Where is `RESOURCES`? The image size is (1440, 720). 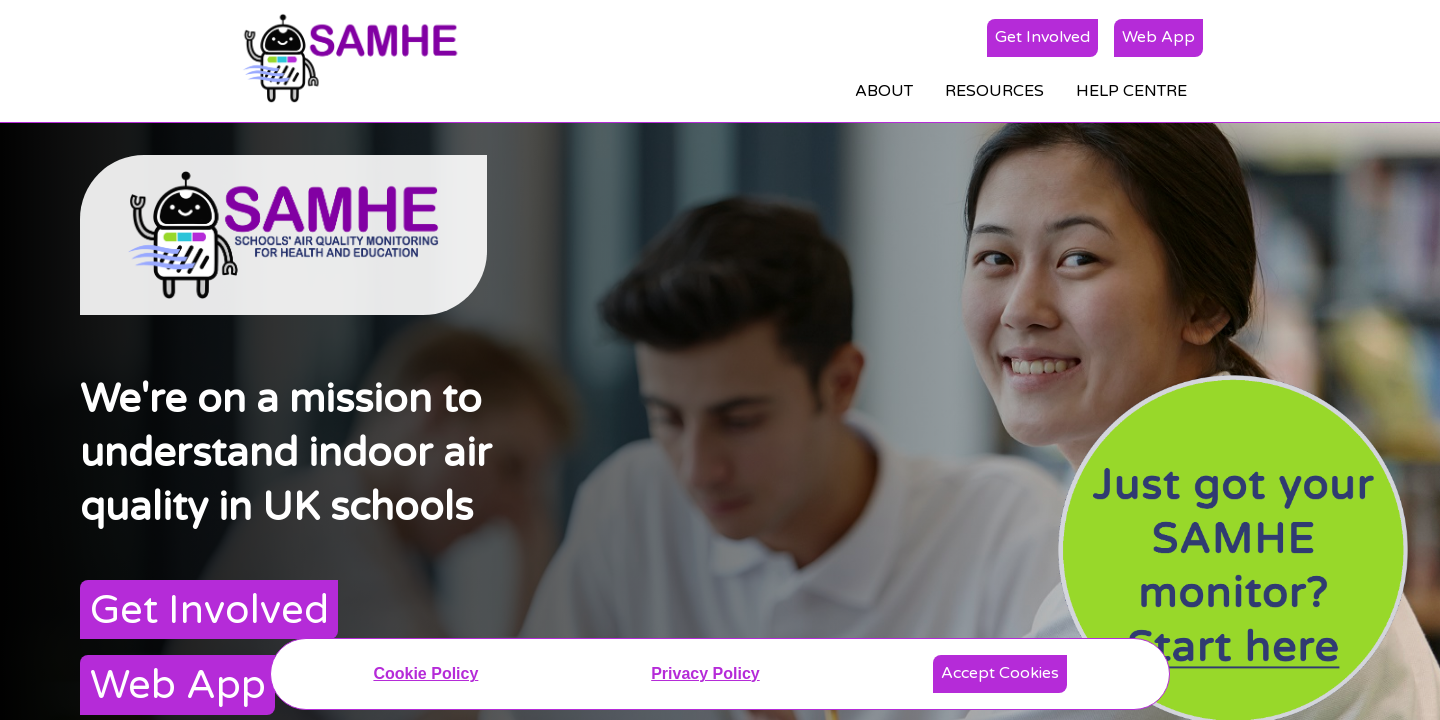 RESOURCES is located at coordinates (994, 91).